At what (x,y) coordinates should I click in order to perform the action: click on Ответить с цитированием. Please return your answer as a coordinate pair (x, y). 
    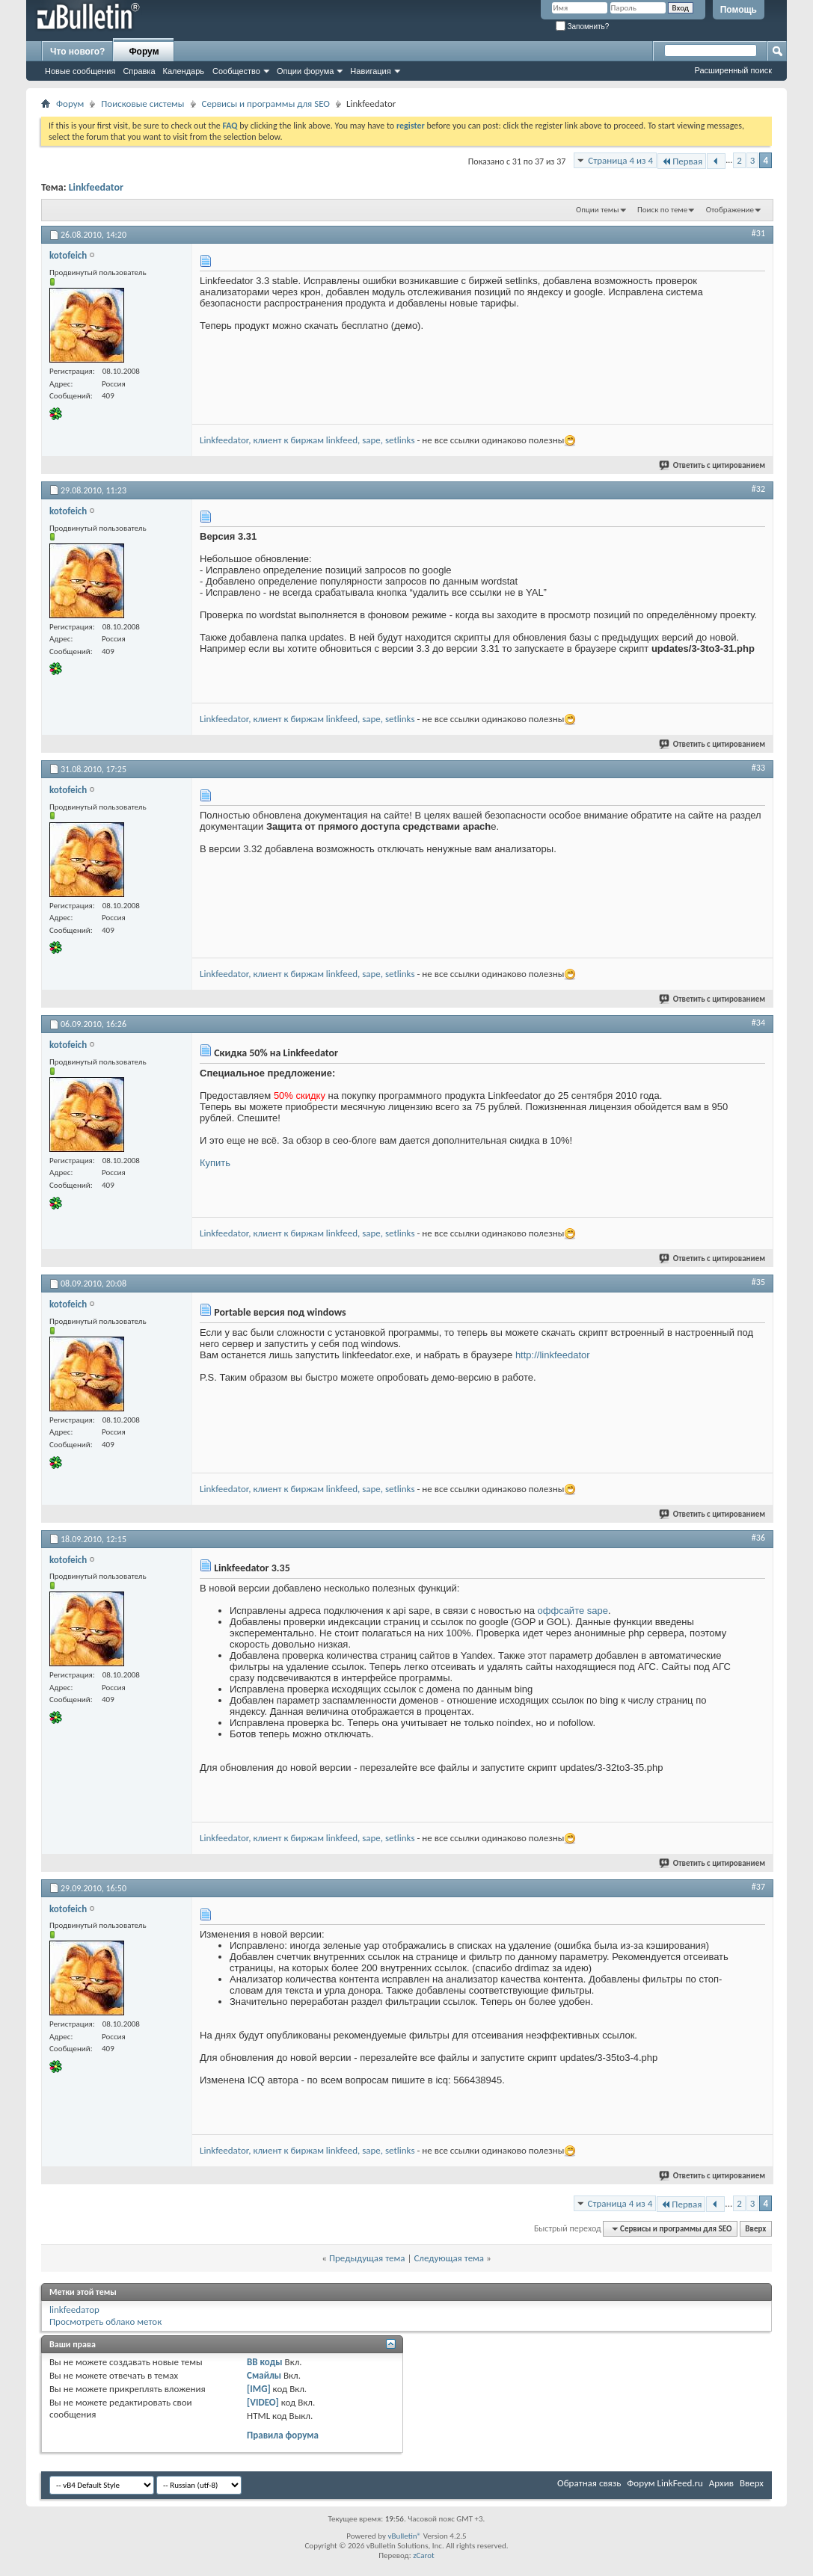
    Looking at the image, I should click on (712, 465).